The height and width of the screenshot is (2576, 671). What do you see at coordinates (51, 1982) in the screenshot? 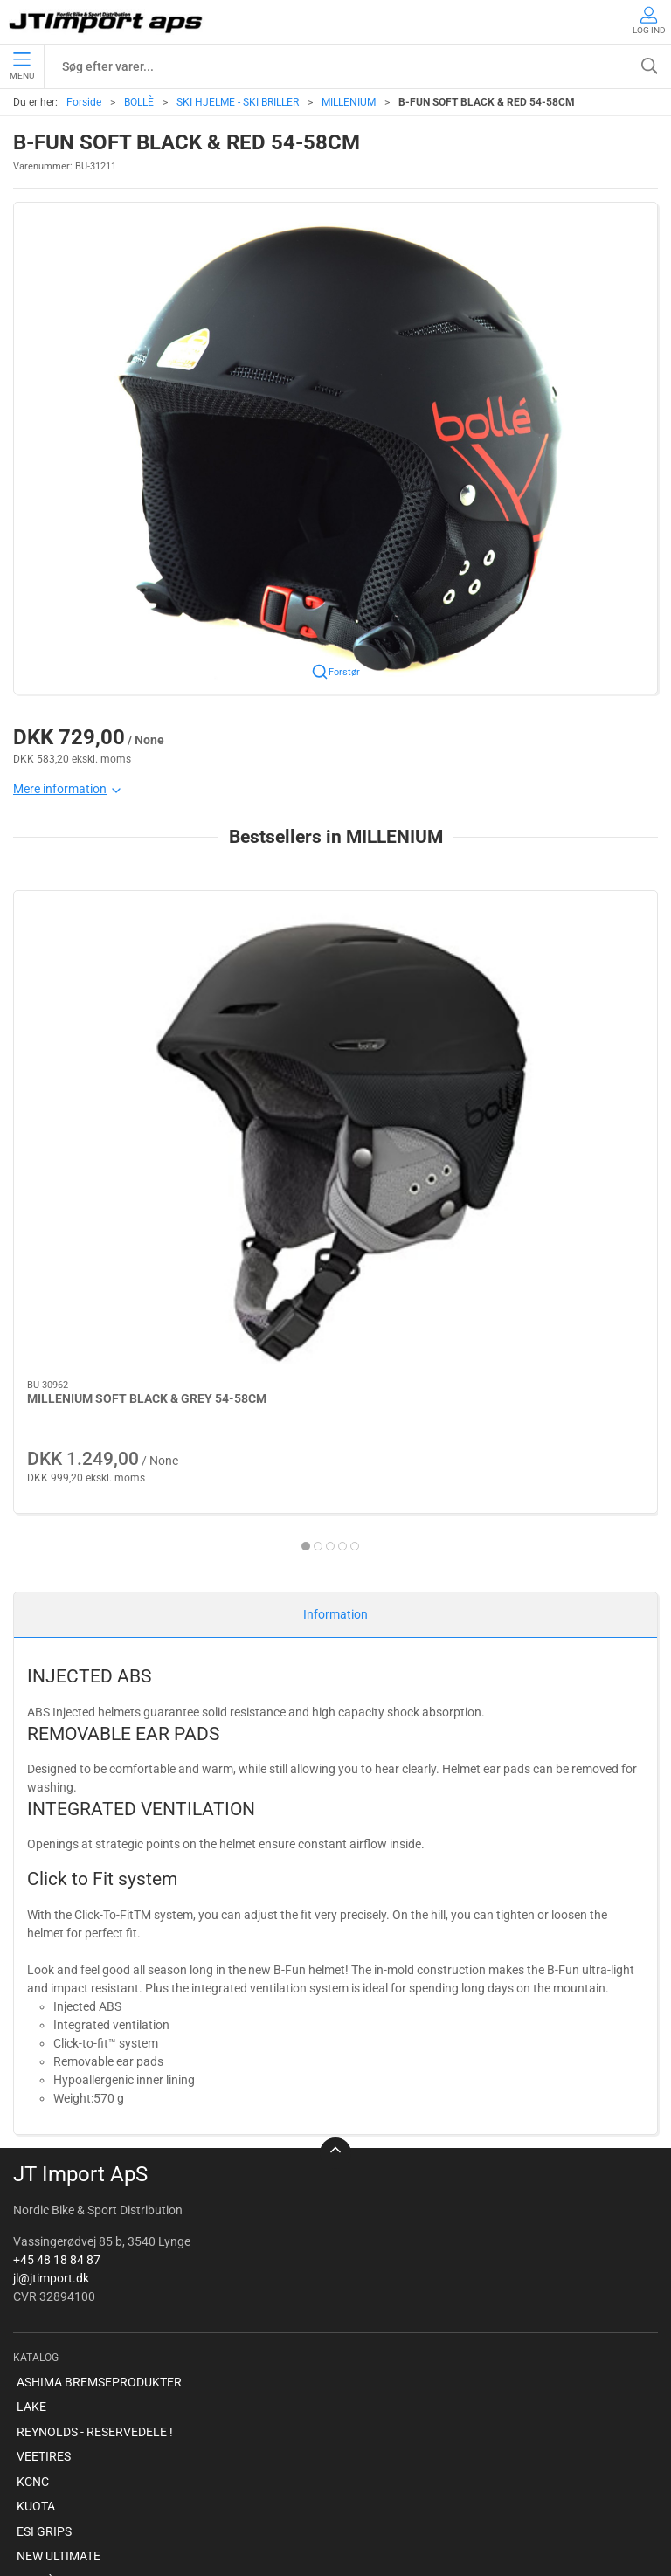
I see `jl@jtimport.dk` at bounding box center [51, 1982].